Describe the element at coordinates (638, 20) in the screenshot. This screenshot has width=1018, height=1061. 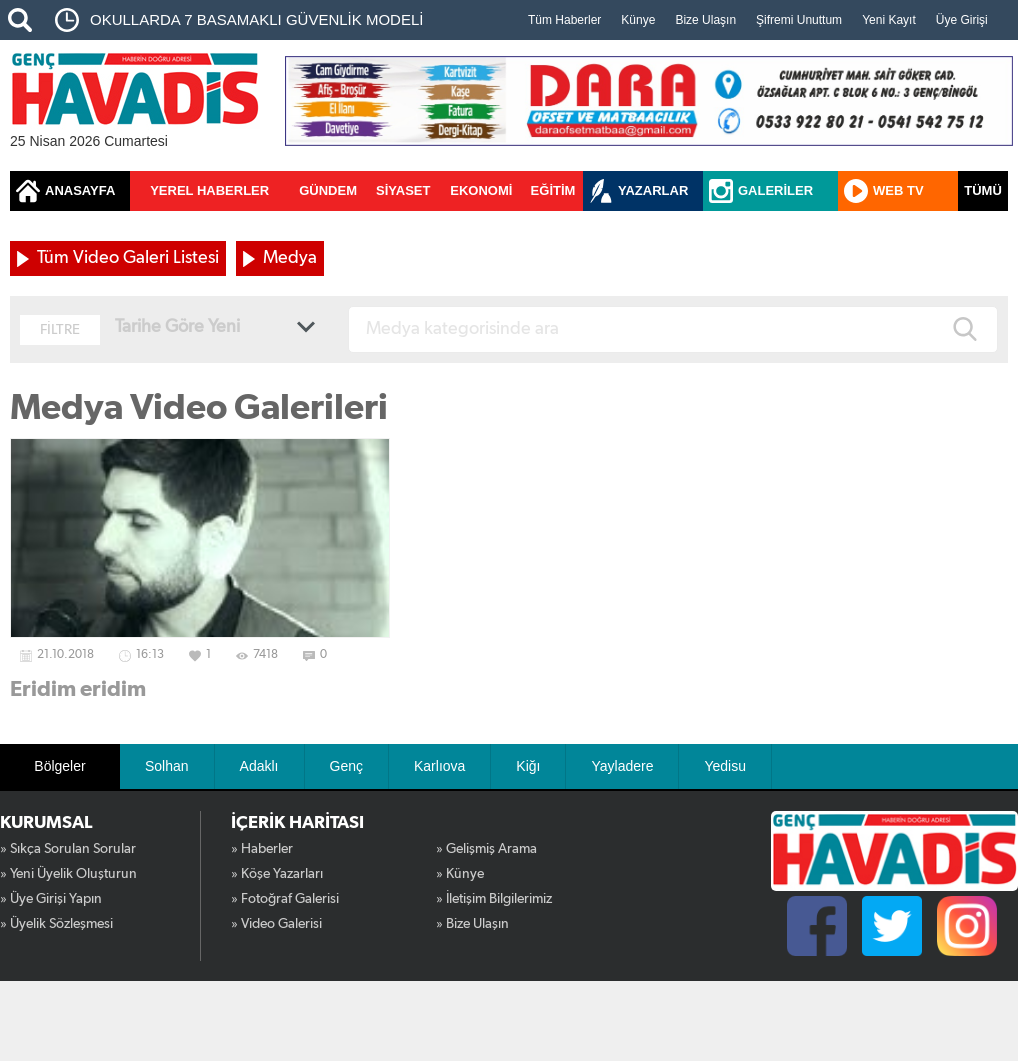
I see `Künye` at that location.